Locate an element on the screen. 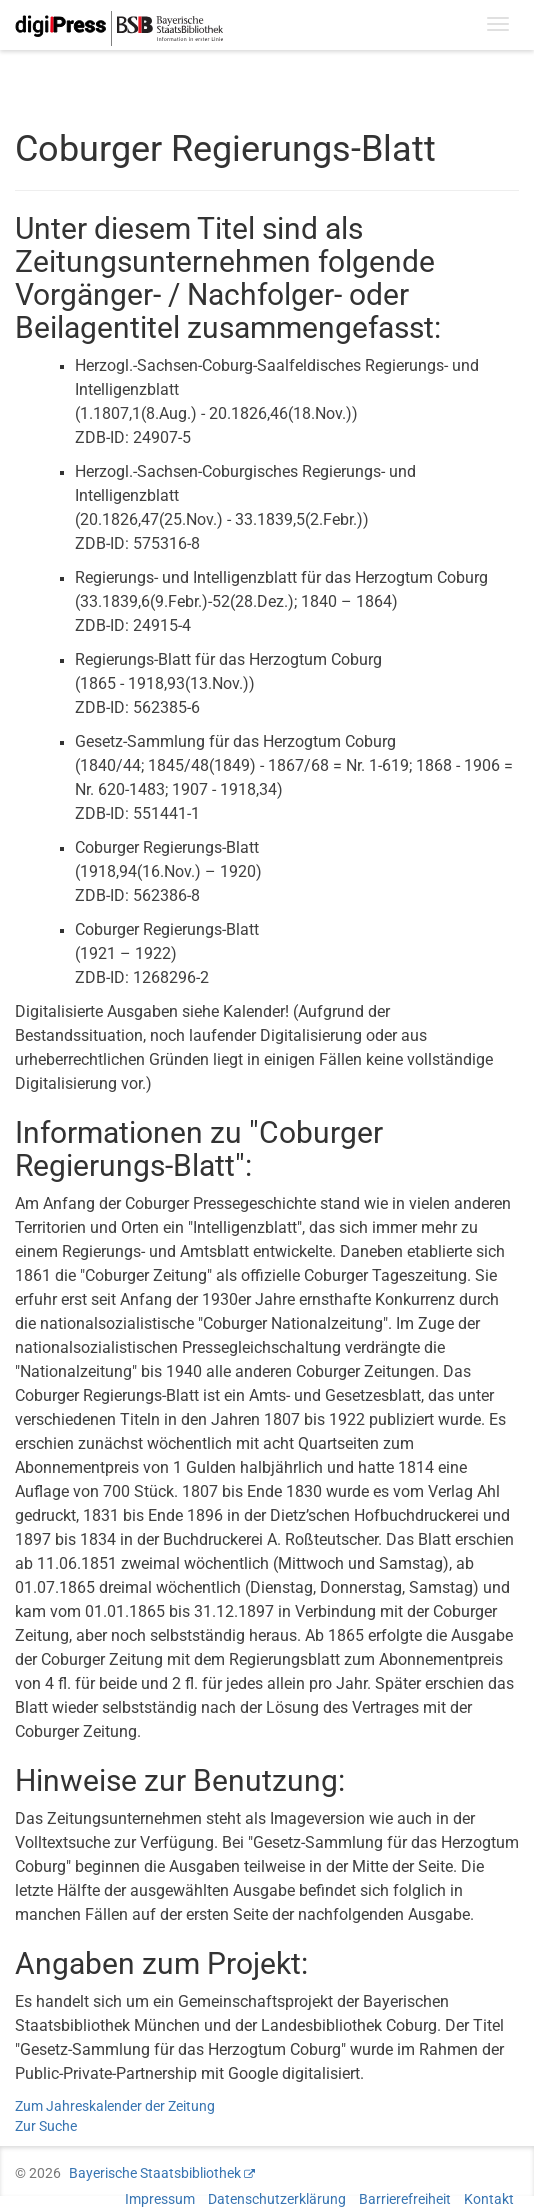 The width and height of the screenshot is (534, 2211). Zur Suche is located at coordinates (46, 2126).